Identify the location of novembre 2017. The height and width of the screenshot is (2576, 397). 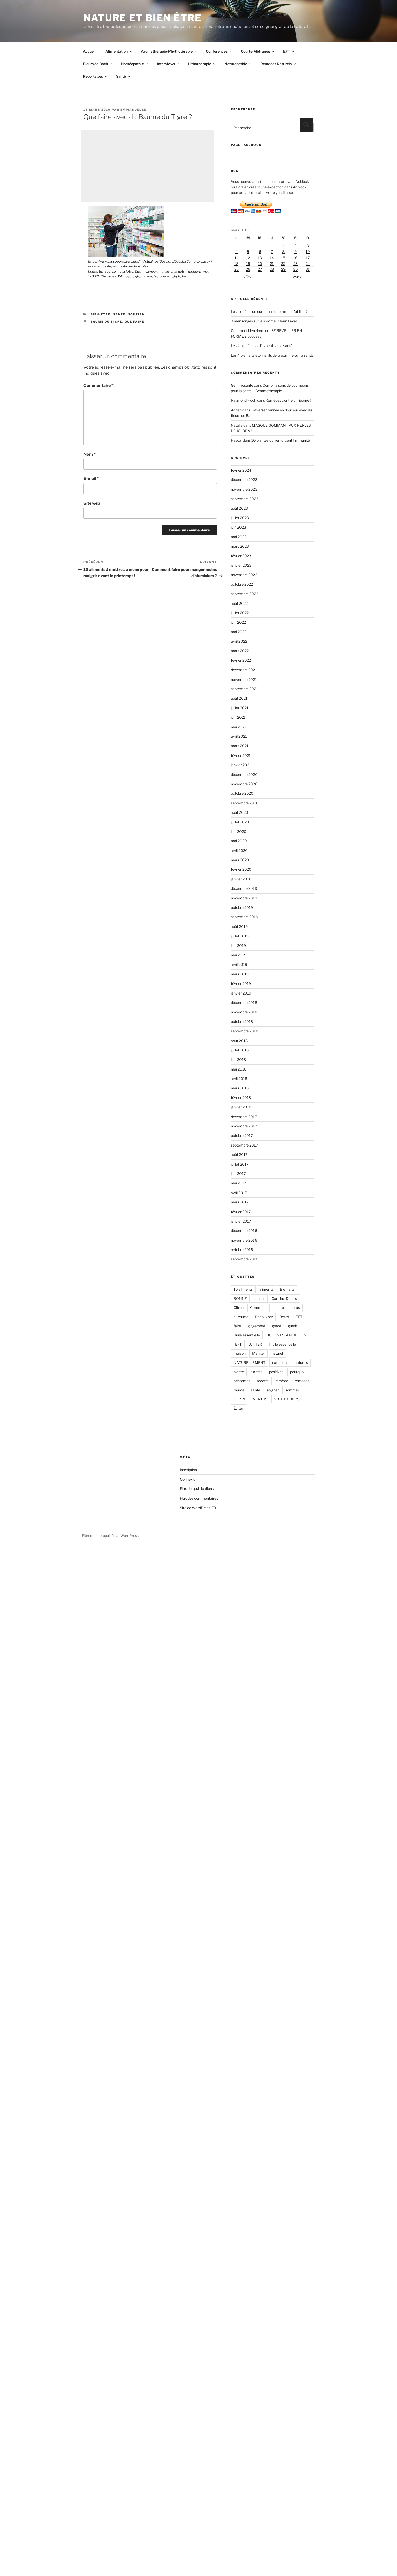
(244, 1126).